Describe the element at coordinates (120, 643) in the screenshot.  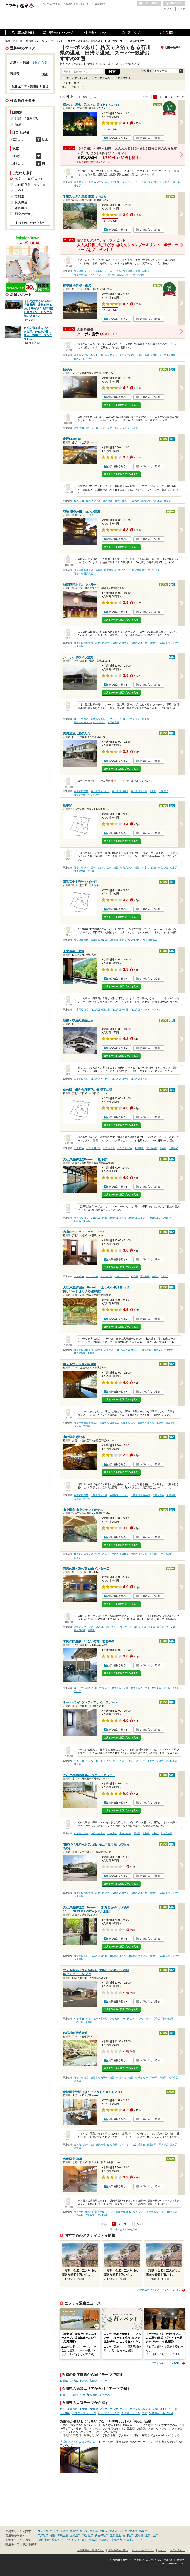
I see `加賀周辺 切り傷` at that location.